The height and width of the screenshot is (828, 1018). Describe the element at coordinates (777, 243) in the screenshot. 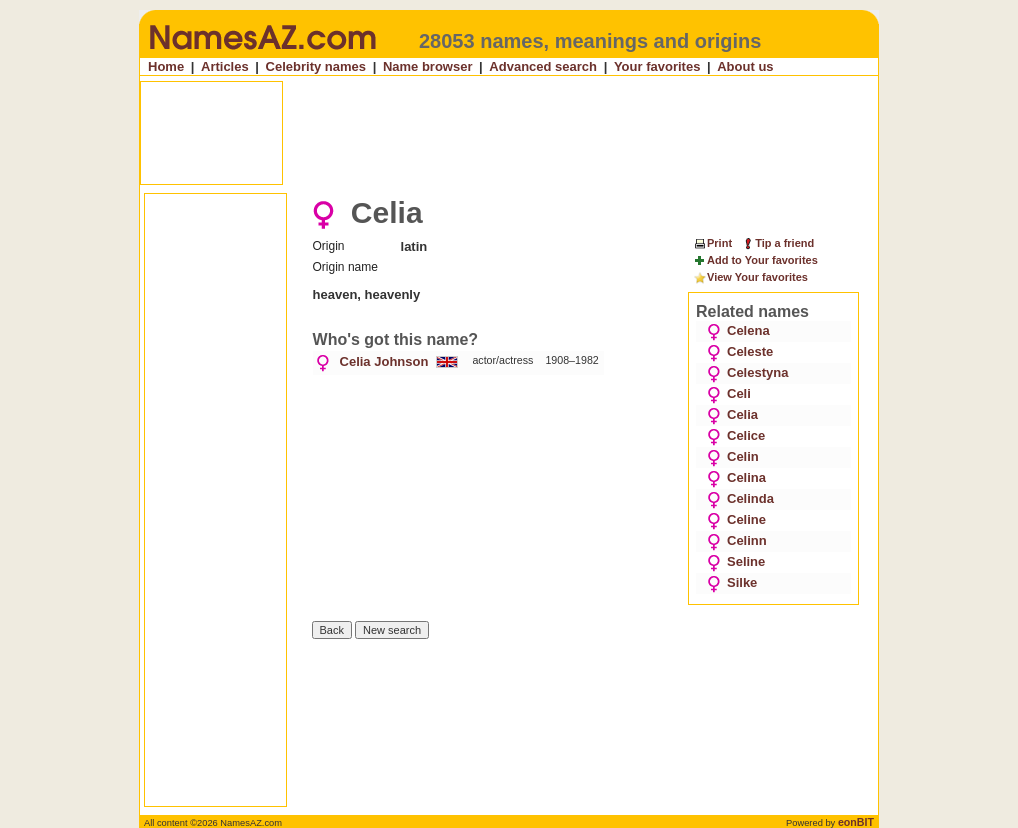

I see `Tip a friend` at that location.